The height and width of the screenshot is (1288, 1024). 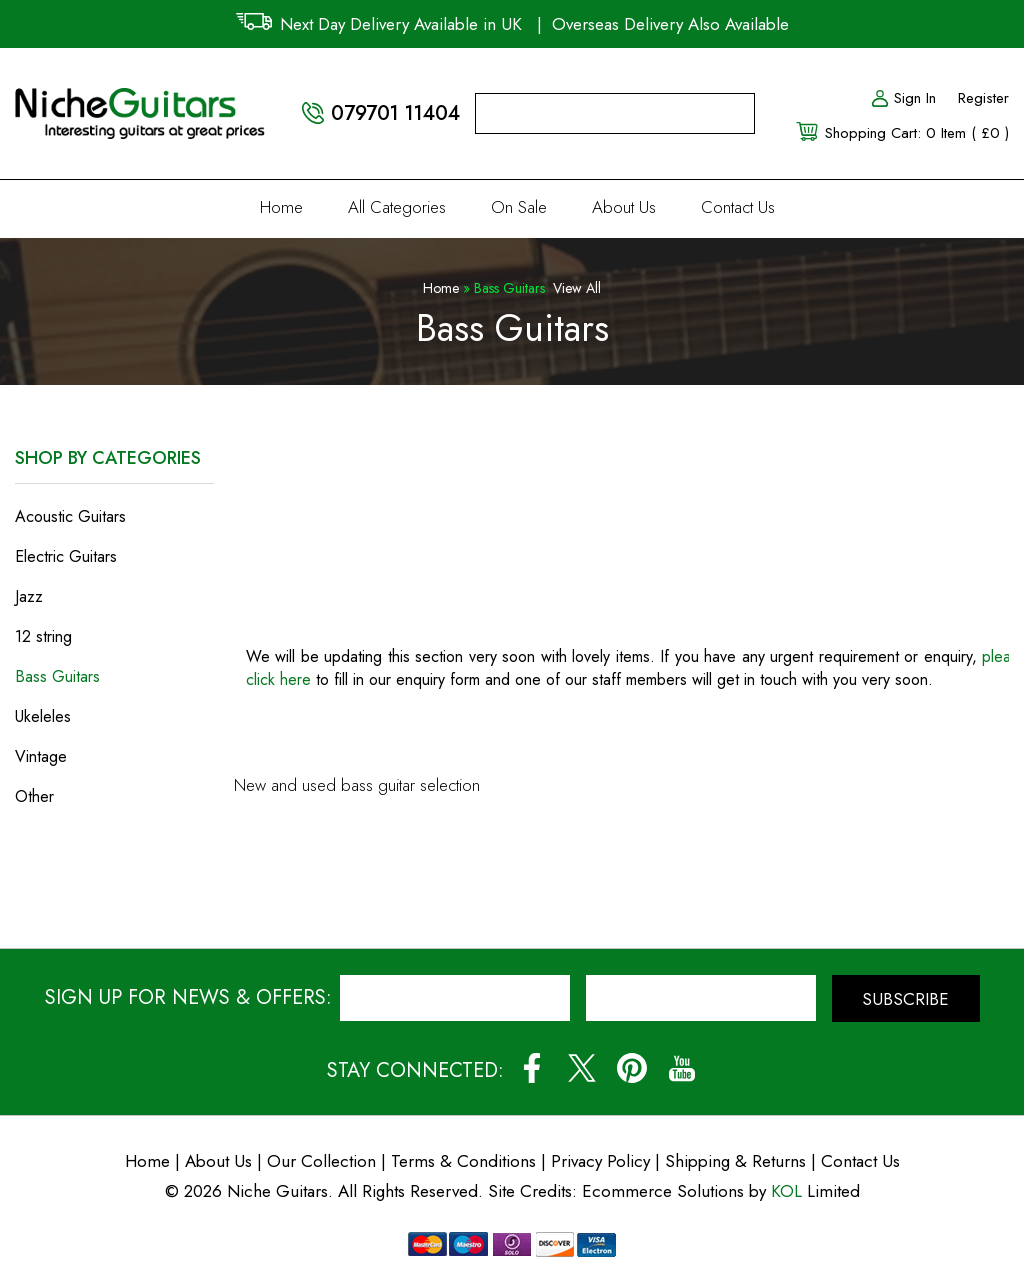 I want to click on Contact Us, so click(x=738, y=207).